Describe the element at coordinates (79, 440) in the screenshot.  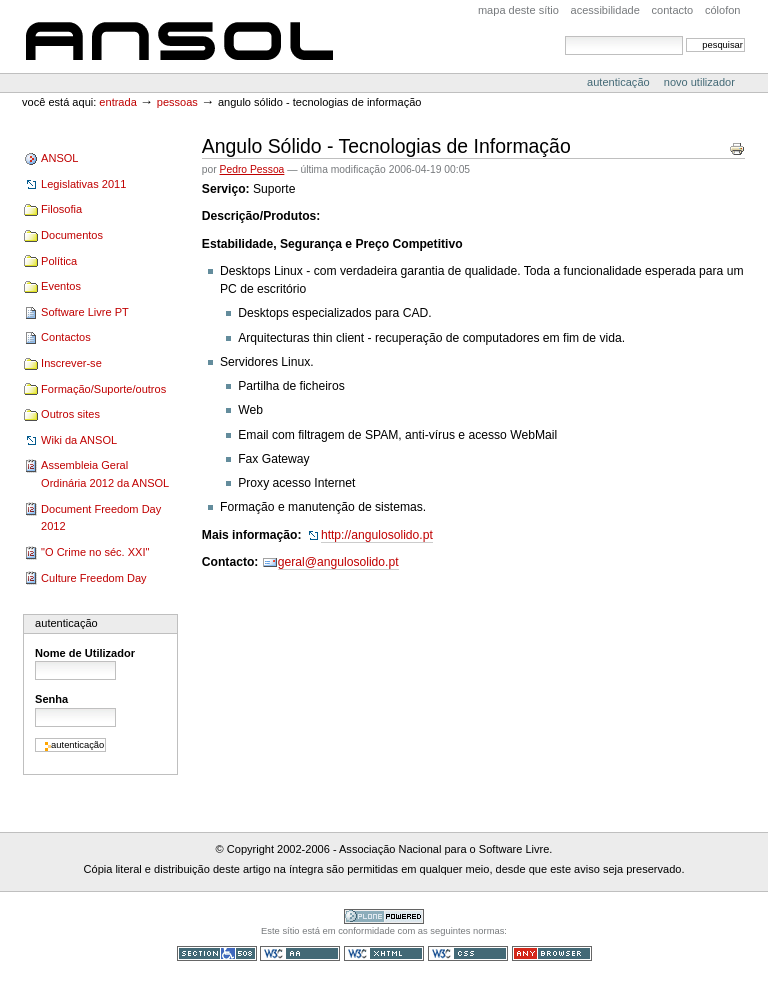
I see `Wiki da ANSOL` at that location.